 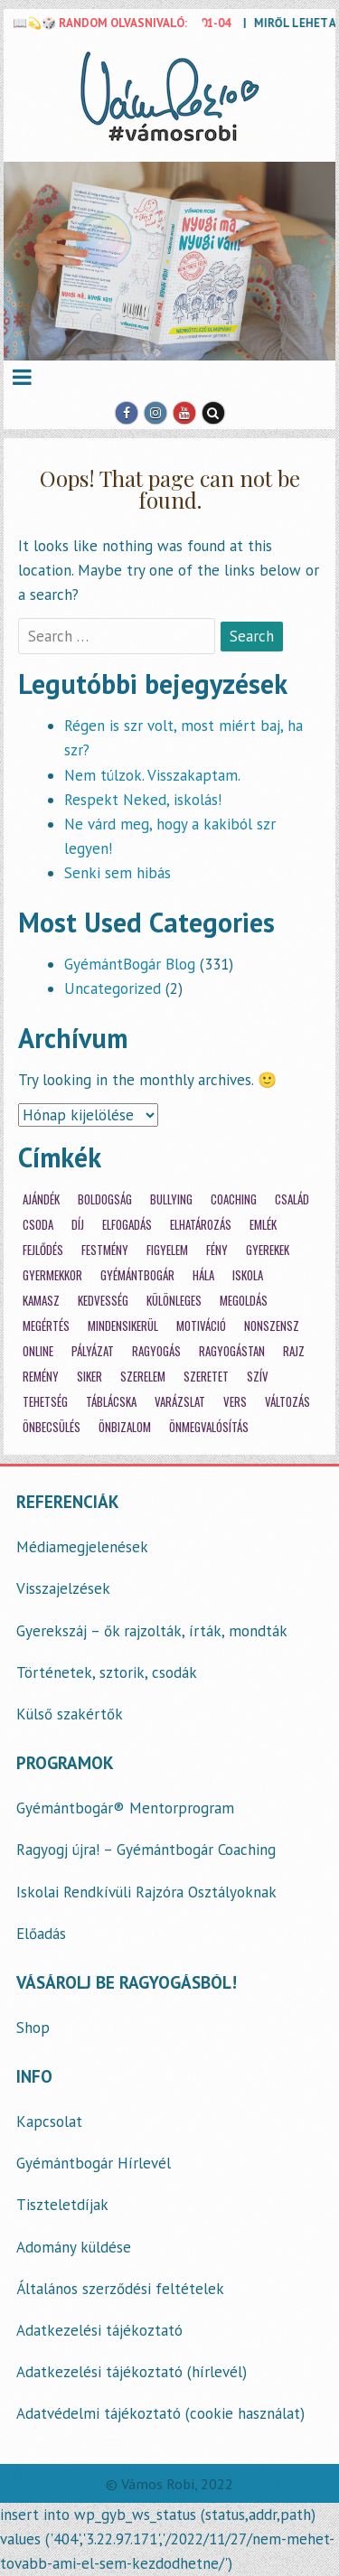 I want to click on online [online (2 elem)], so click(x=38, y=1351).